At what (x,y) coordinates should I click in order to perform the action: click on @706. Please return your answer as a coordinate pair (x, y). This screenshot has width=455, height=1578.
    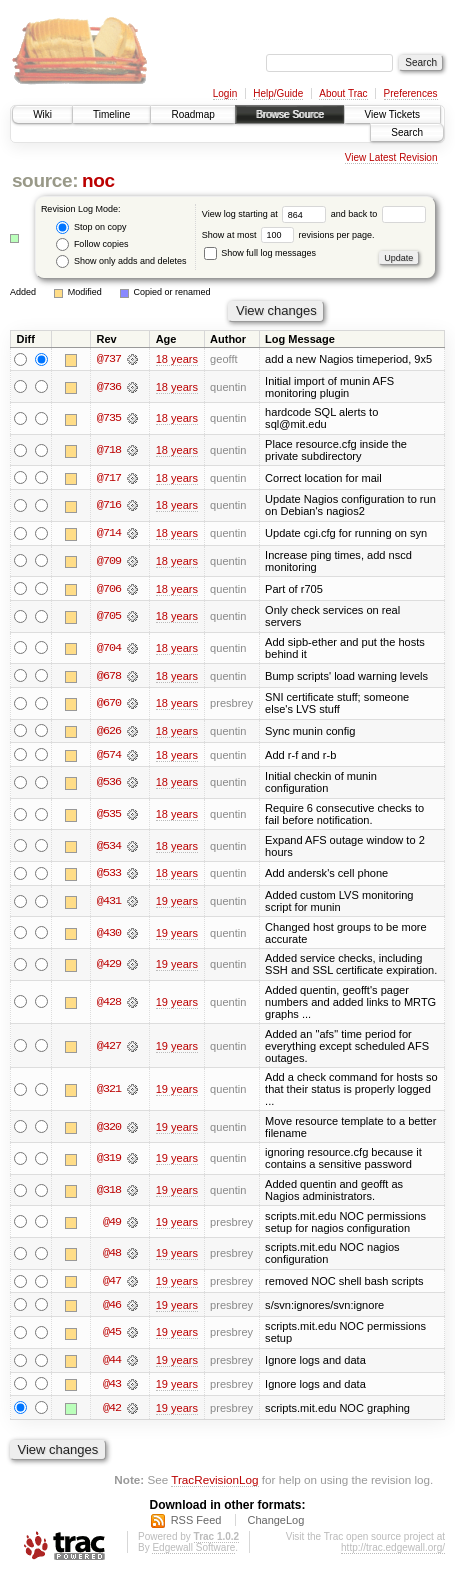
    Looking at the image, I should click on (109, 589).